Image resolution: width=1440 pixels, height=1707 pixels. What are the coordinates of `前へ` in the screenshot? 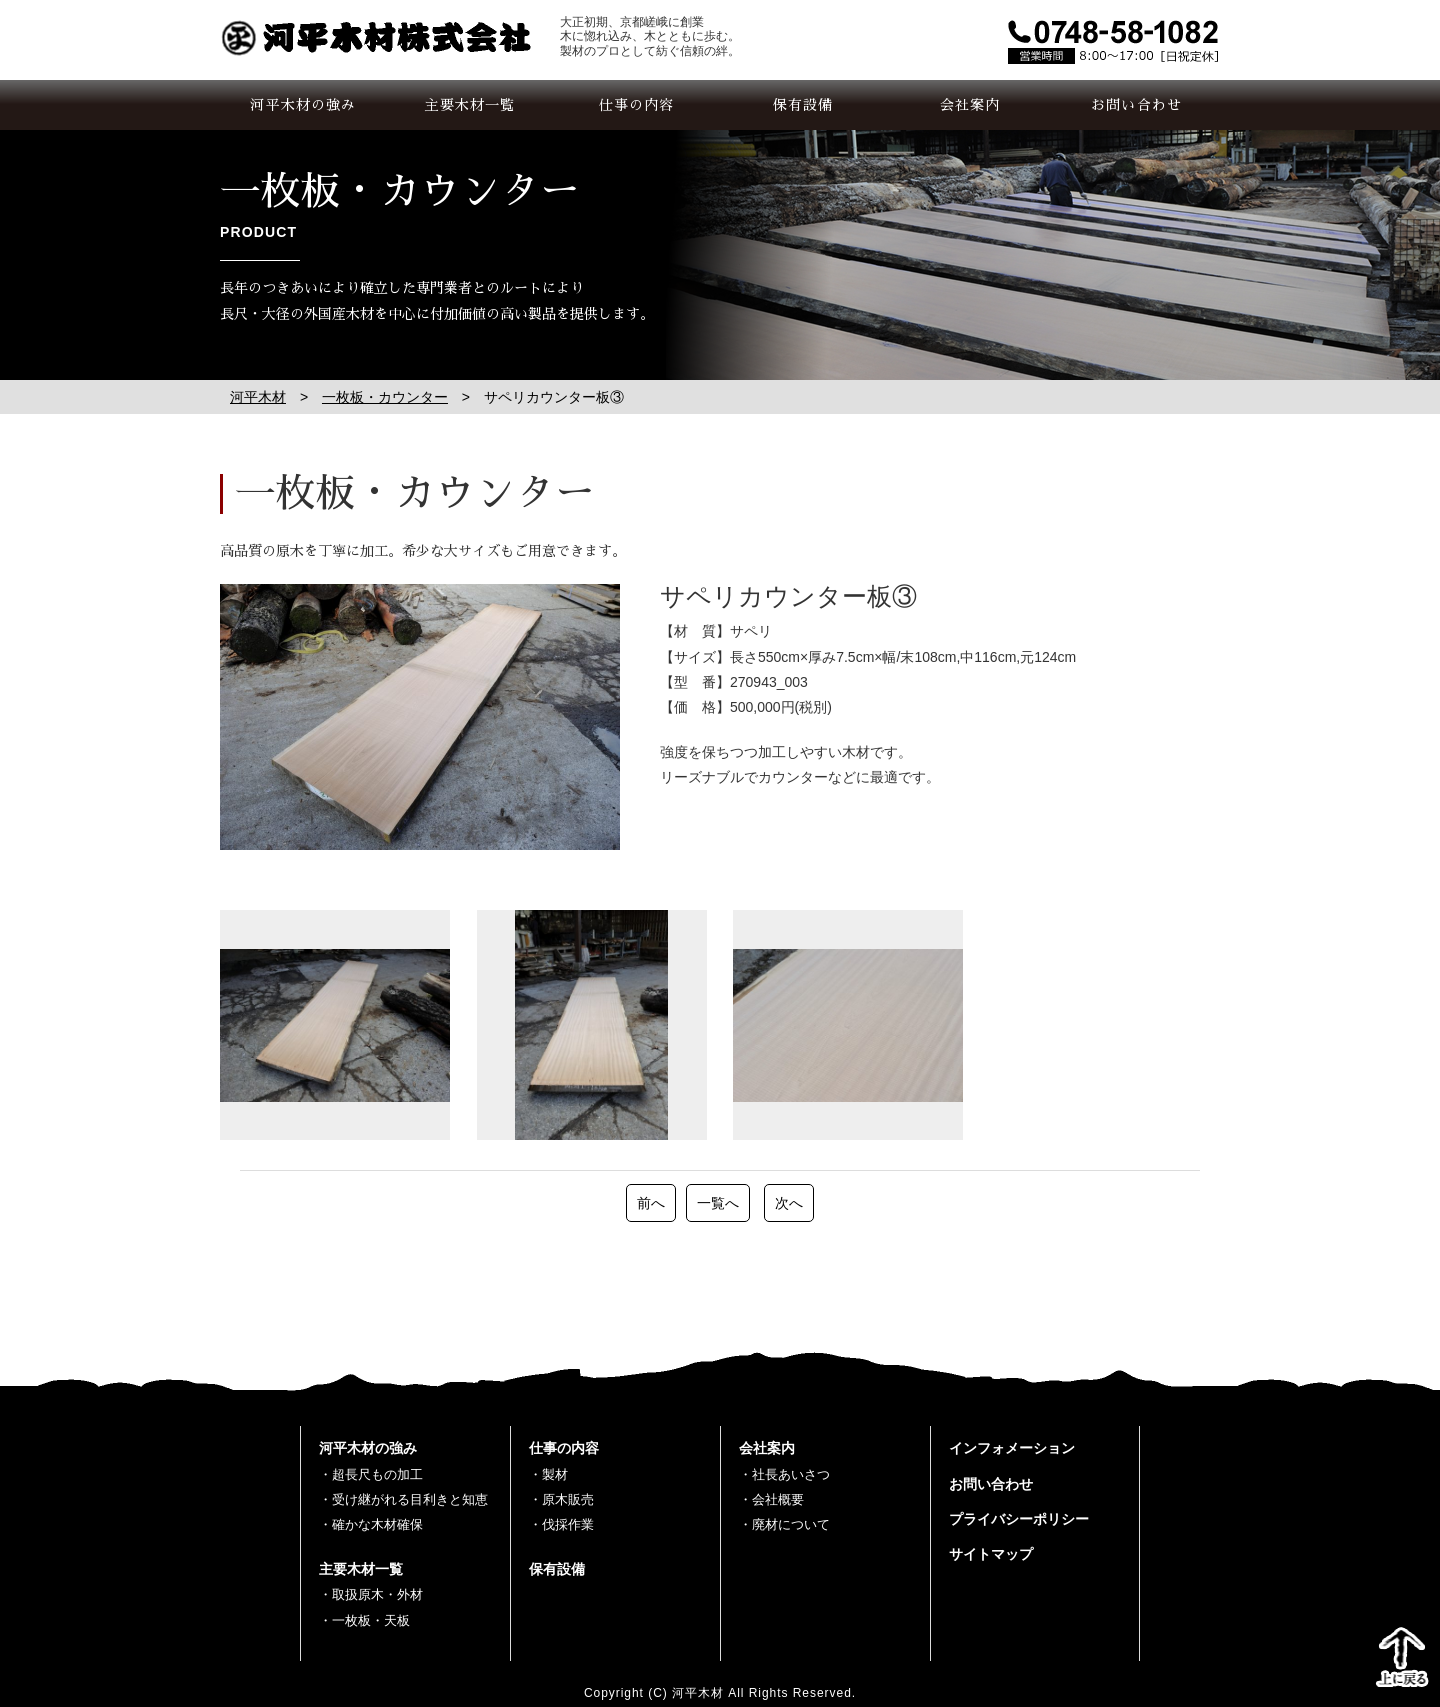 It's located at (651, 1203).